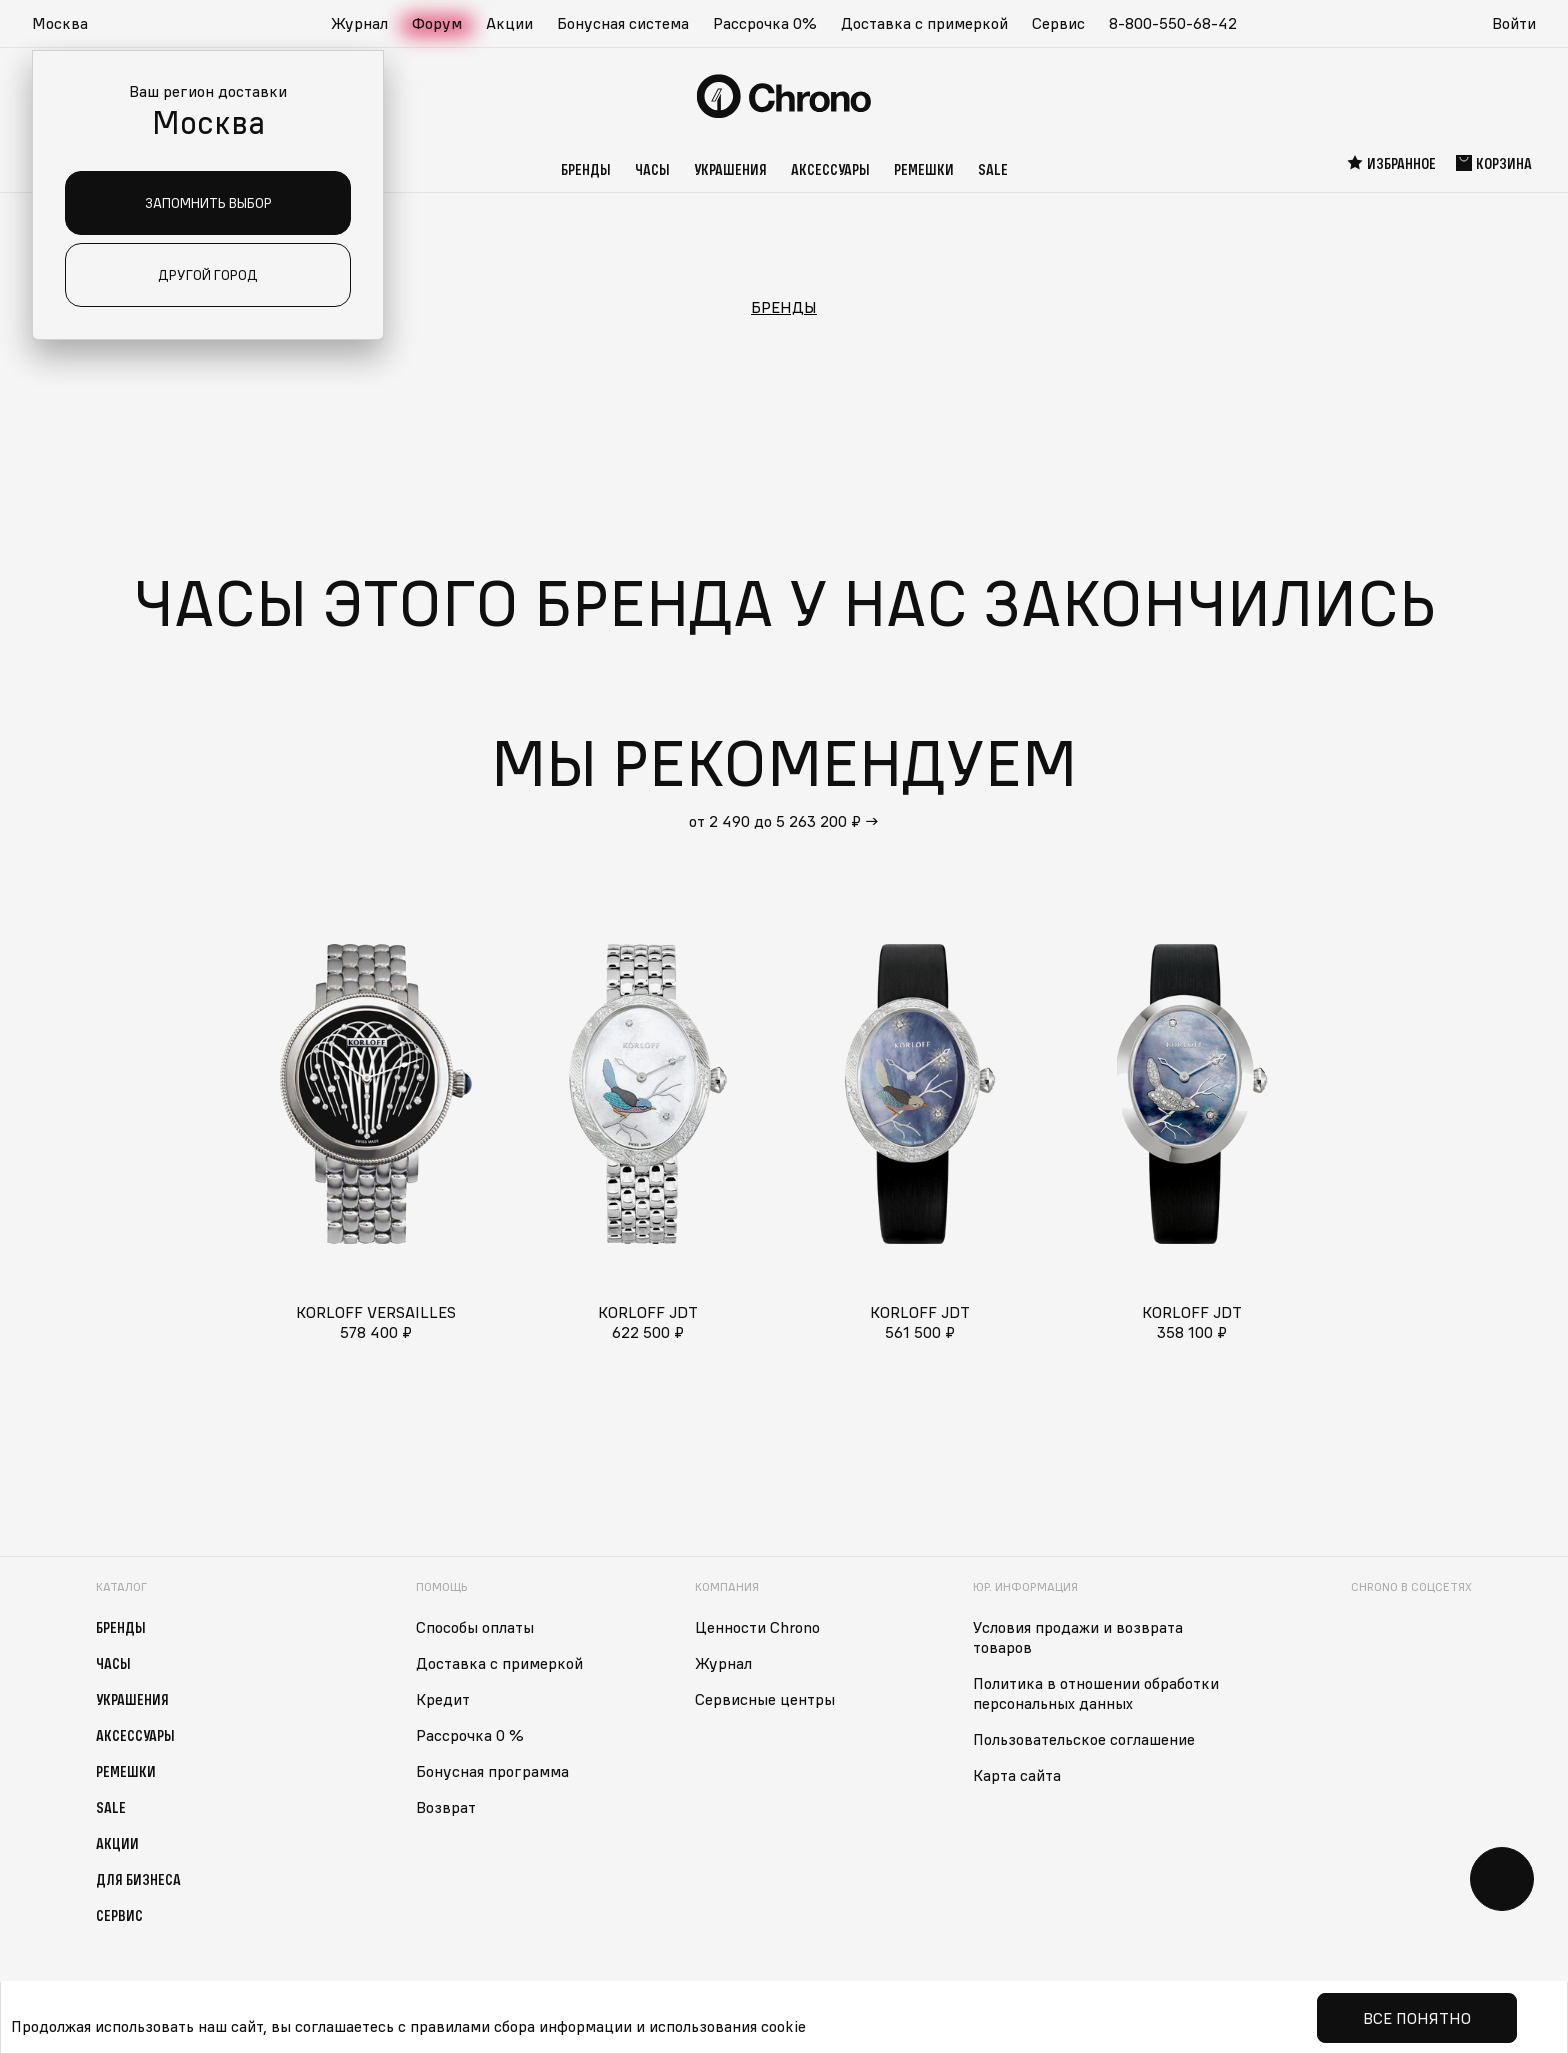 This screenshot has height=2054, width=1568. I want to click on Способы оплаты, so click(475, 1627).